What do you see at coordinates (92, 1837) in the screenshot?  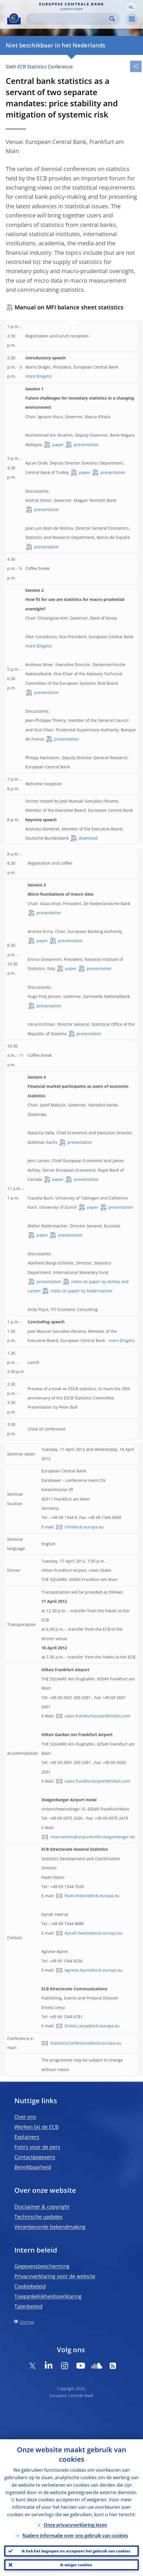 I see `reservations@airporthotel.steigenberger.de` at bounding box center [92, 1837].